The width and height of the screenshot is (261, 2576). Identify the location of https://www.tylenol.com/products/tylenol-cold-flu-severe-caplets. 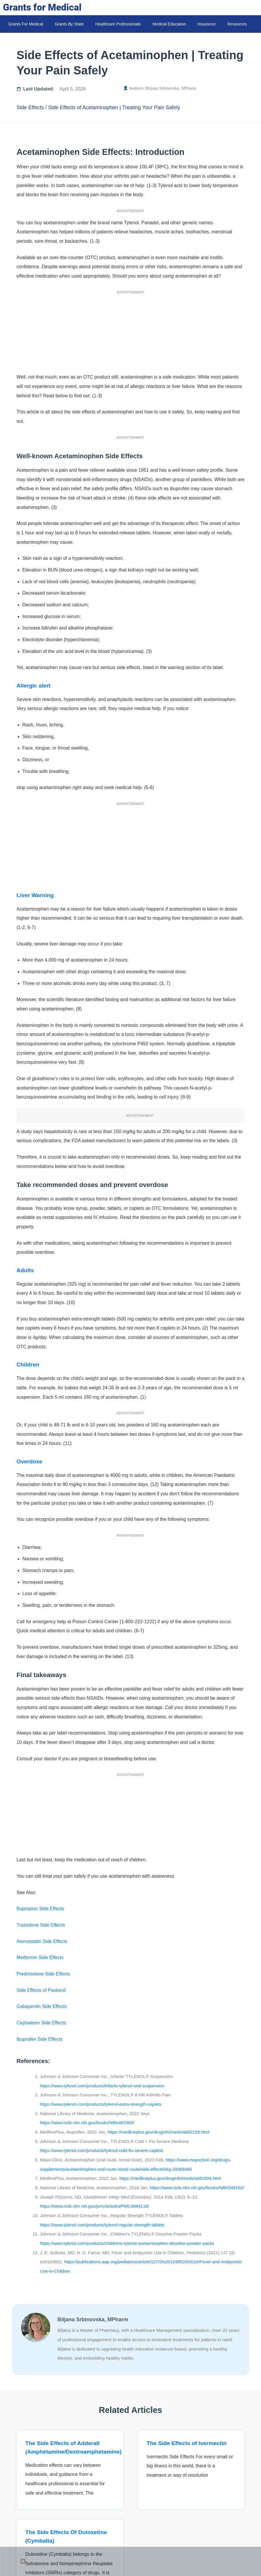
(101, 2150).